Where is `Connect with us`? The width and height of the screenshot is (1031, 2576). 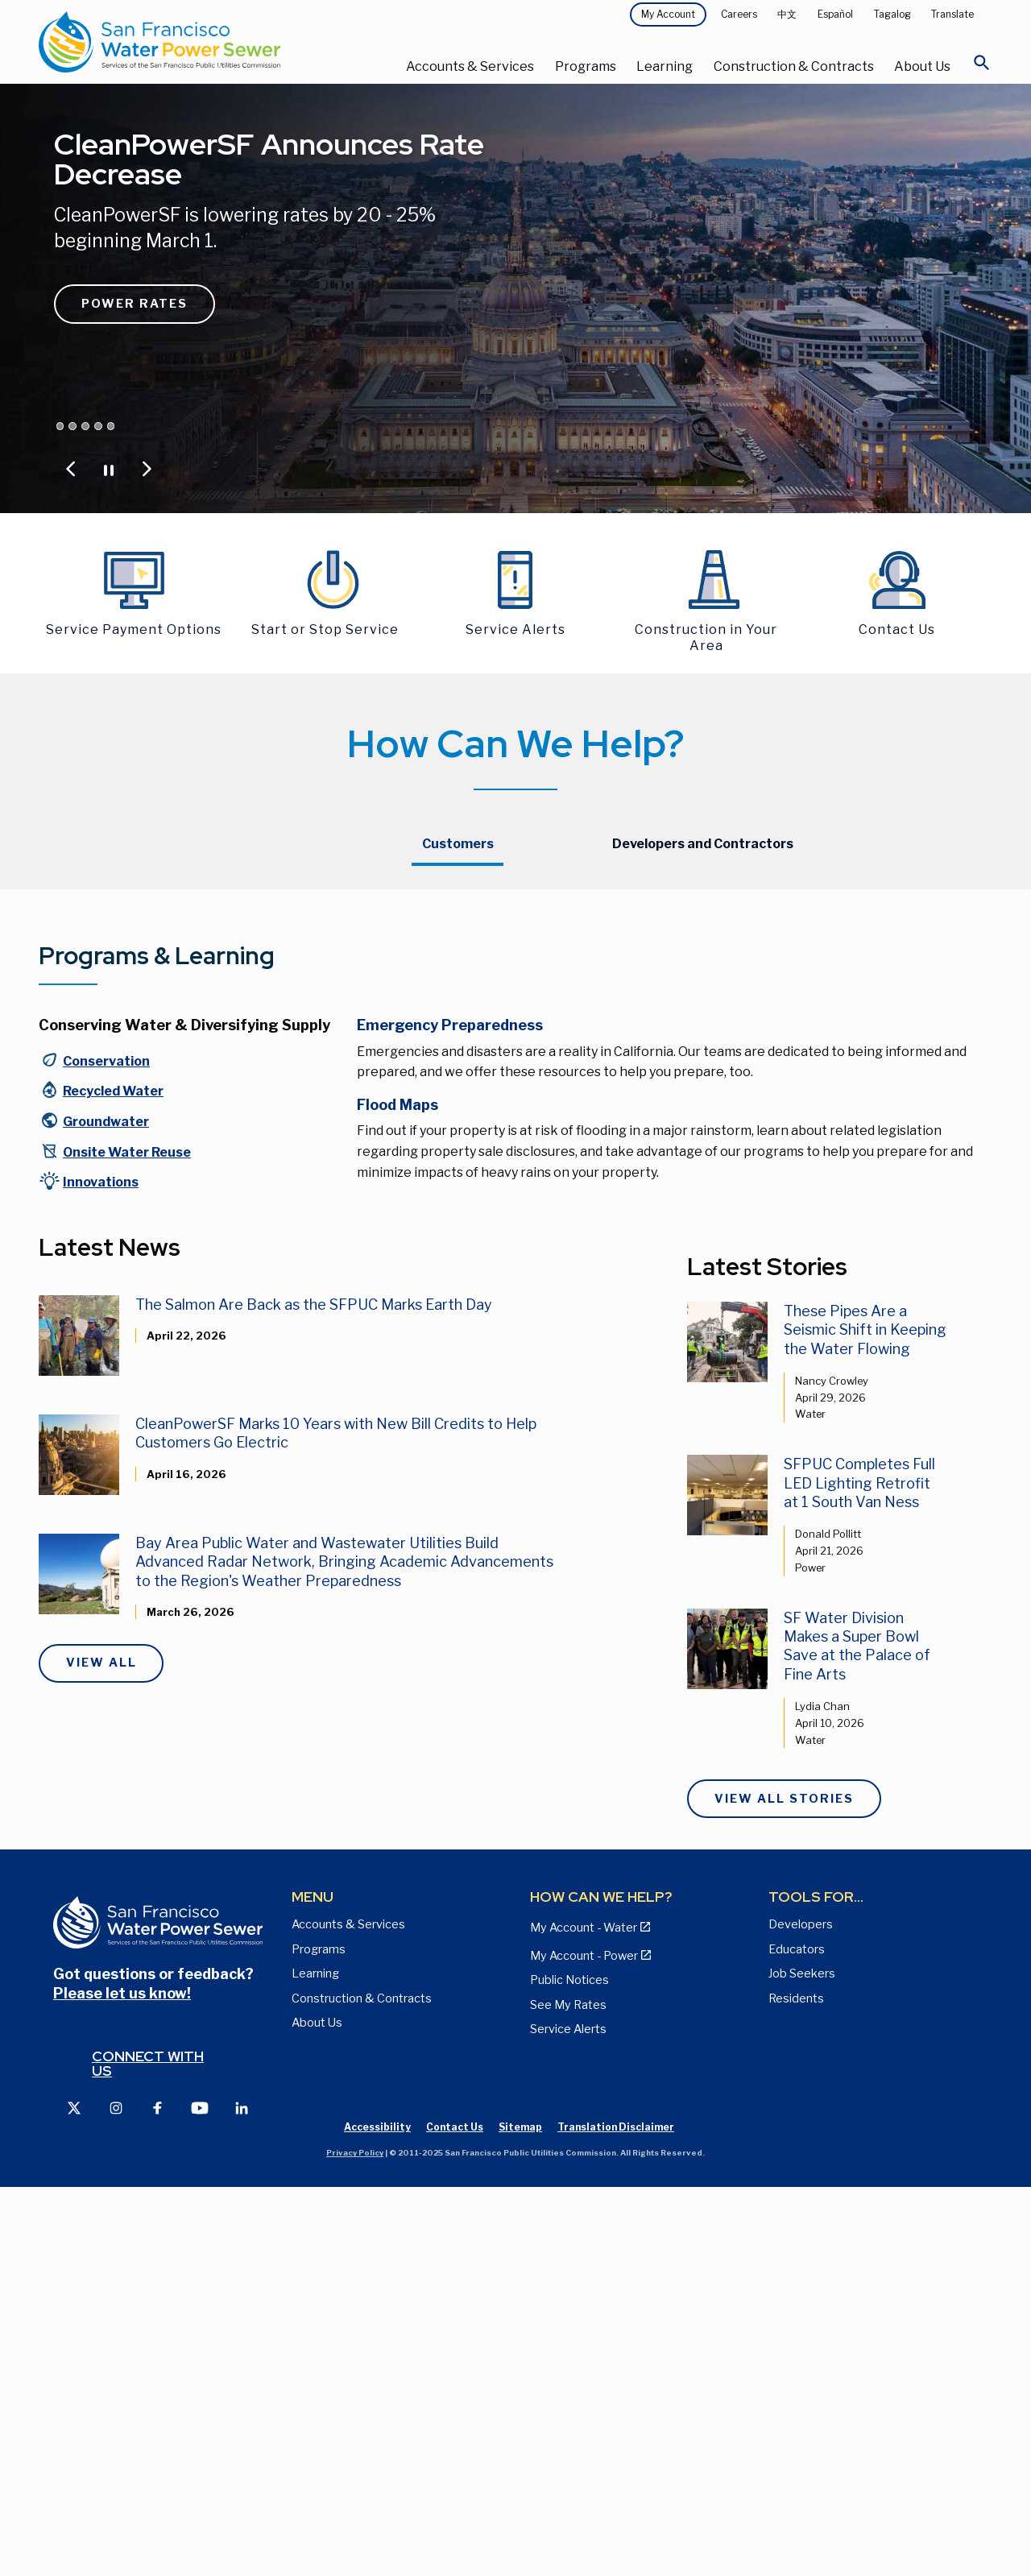 Connect with us is located at coordinates (148, 2452).